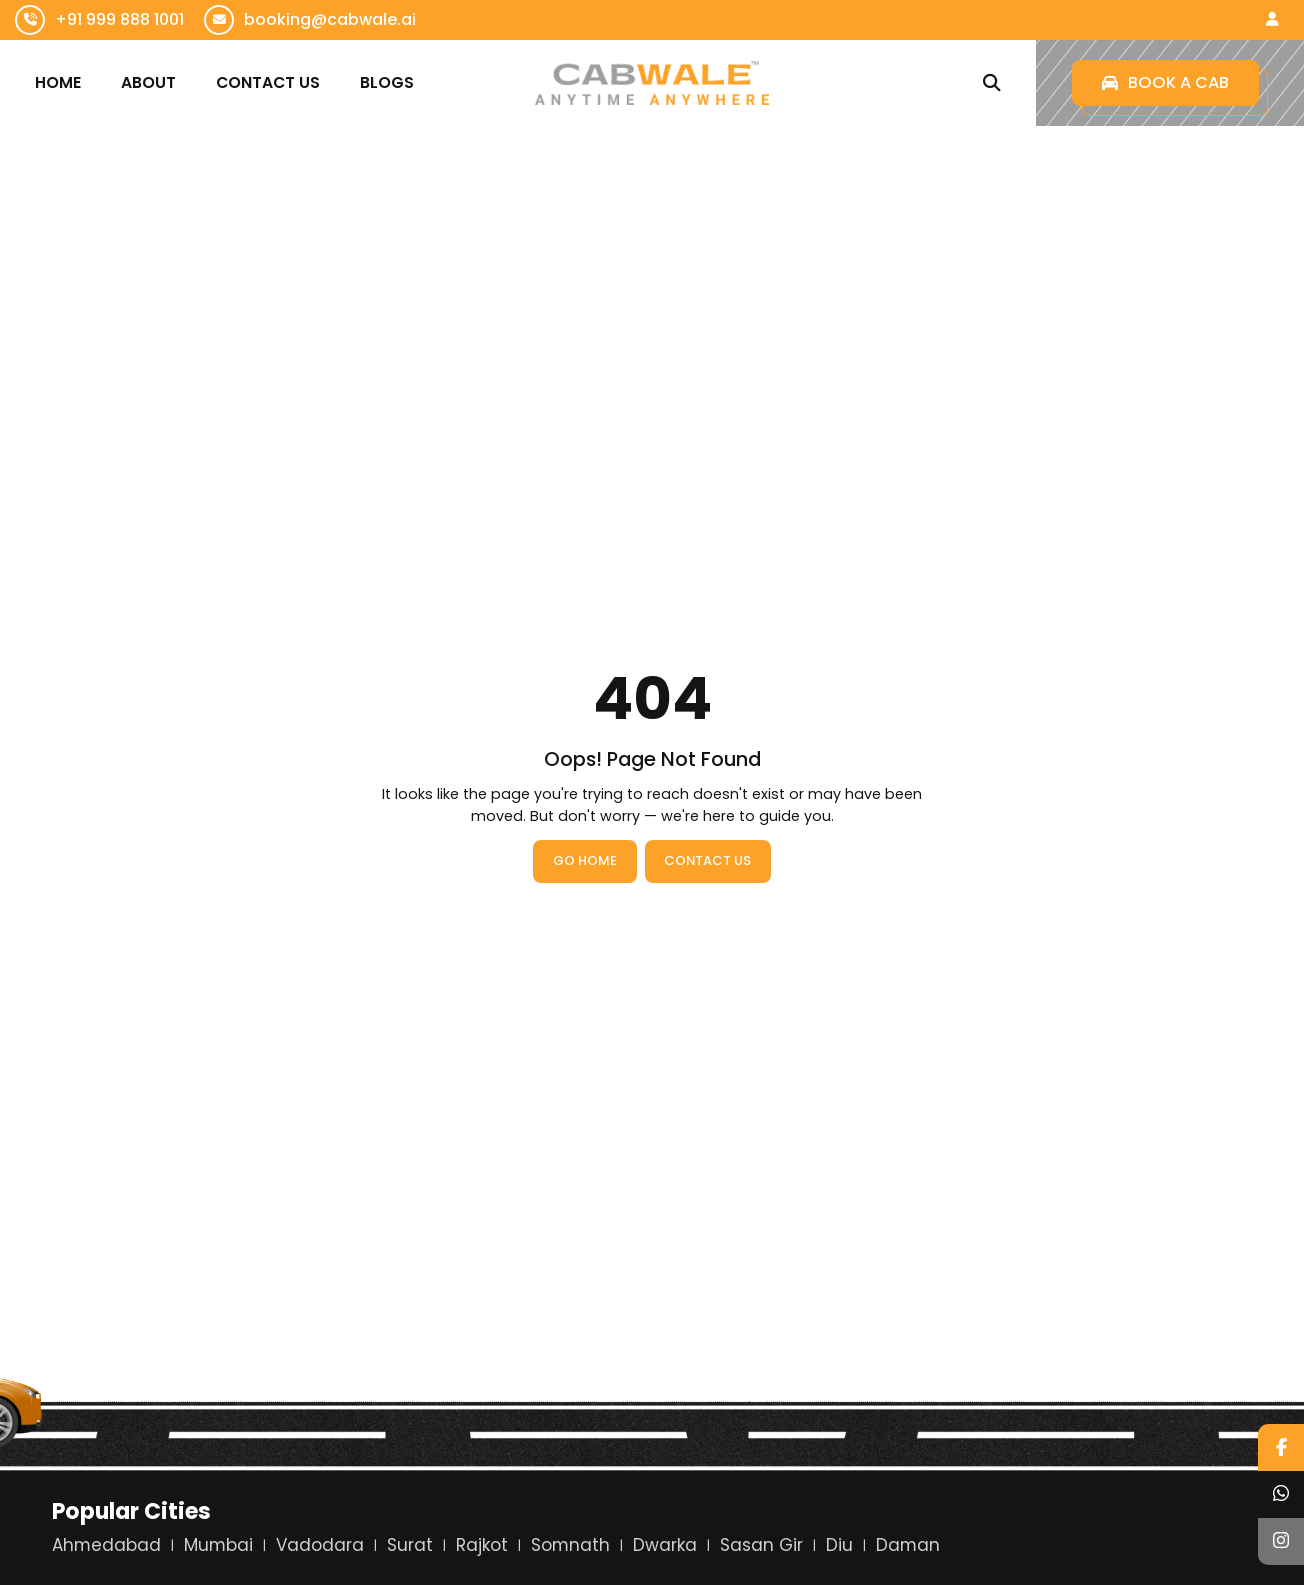 The image size is (1304, 1585). I want to click on Book a Cab, so click(1165, 82).